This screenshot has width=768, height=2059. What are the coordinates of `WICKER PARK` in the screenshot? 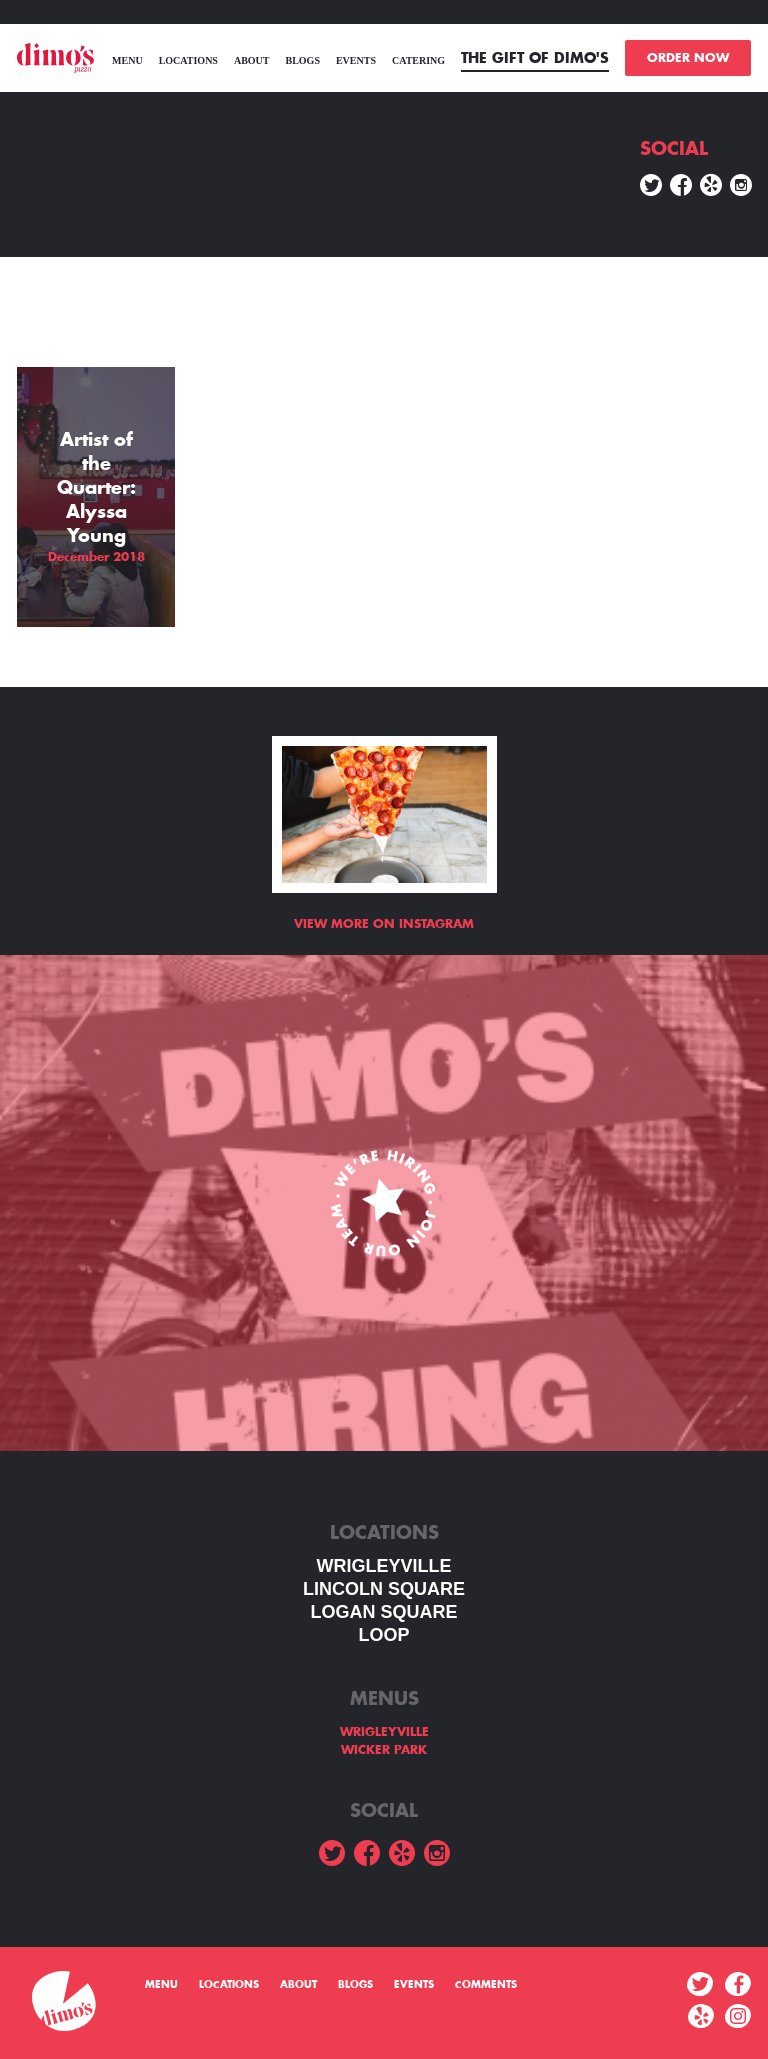 It's located at (384, 1750).